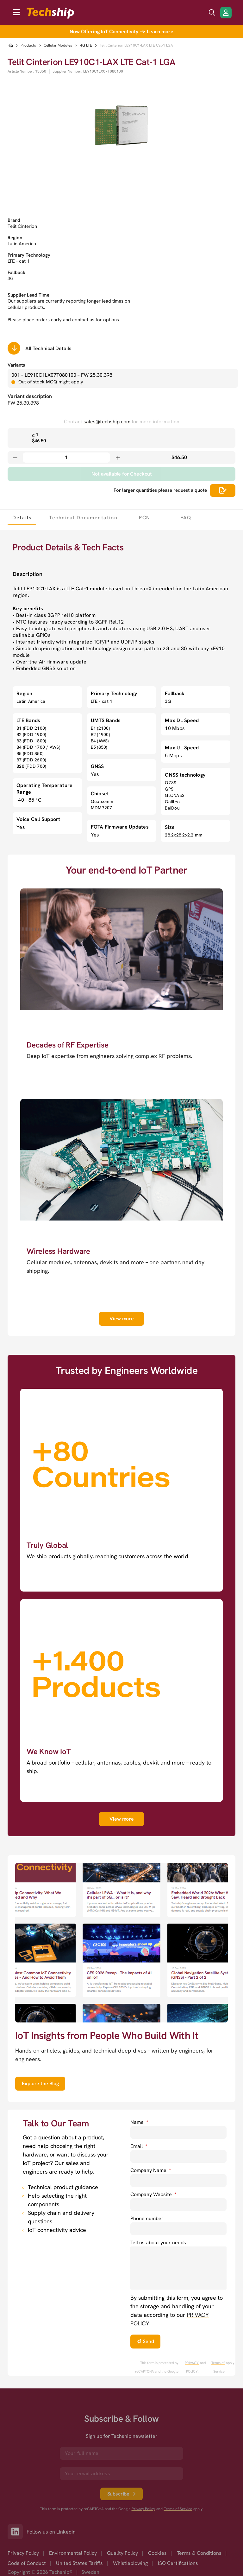 The image size is (243, 2576). Describe the element at coordinates (14, 348) in the screenshot. I see `[Scrolls down to all technical details]` at that location.